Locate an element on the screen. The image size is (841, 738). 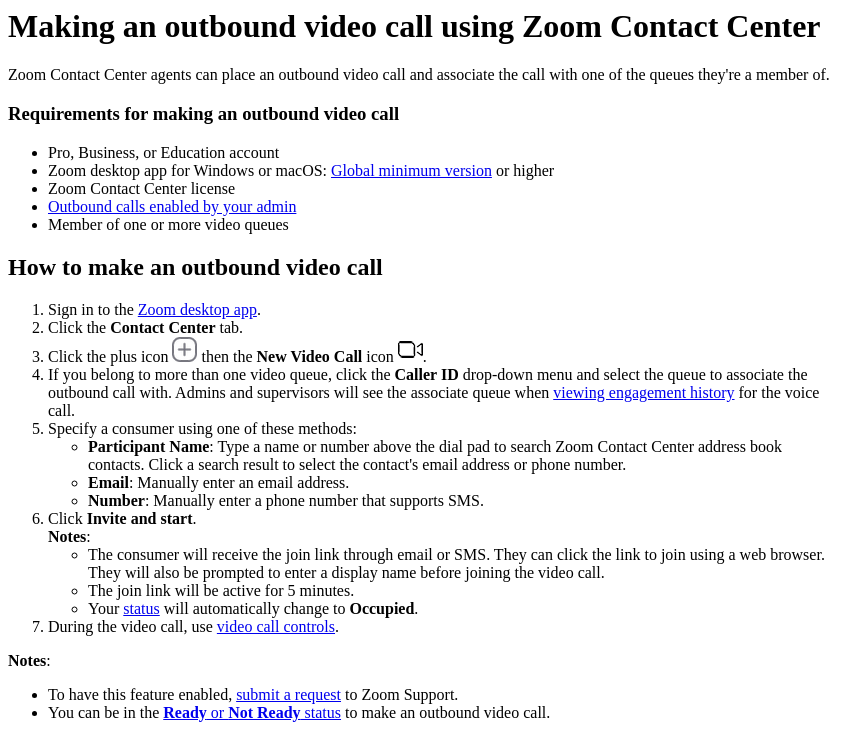
submit a request is located at coordinates (288, 694).